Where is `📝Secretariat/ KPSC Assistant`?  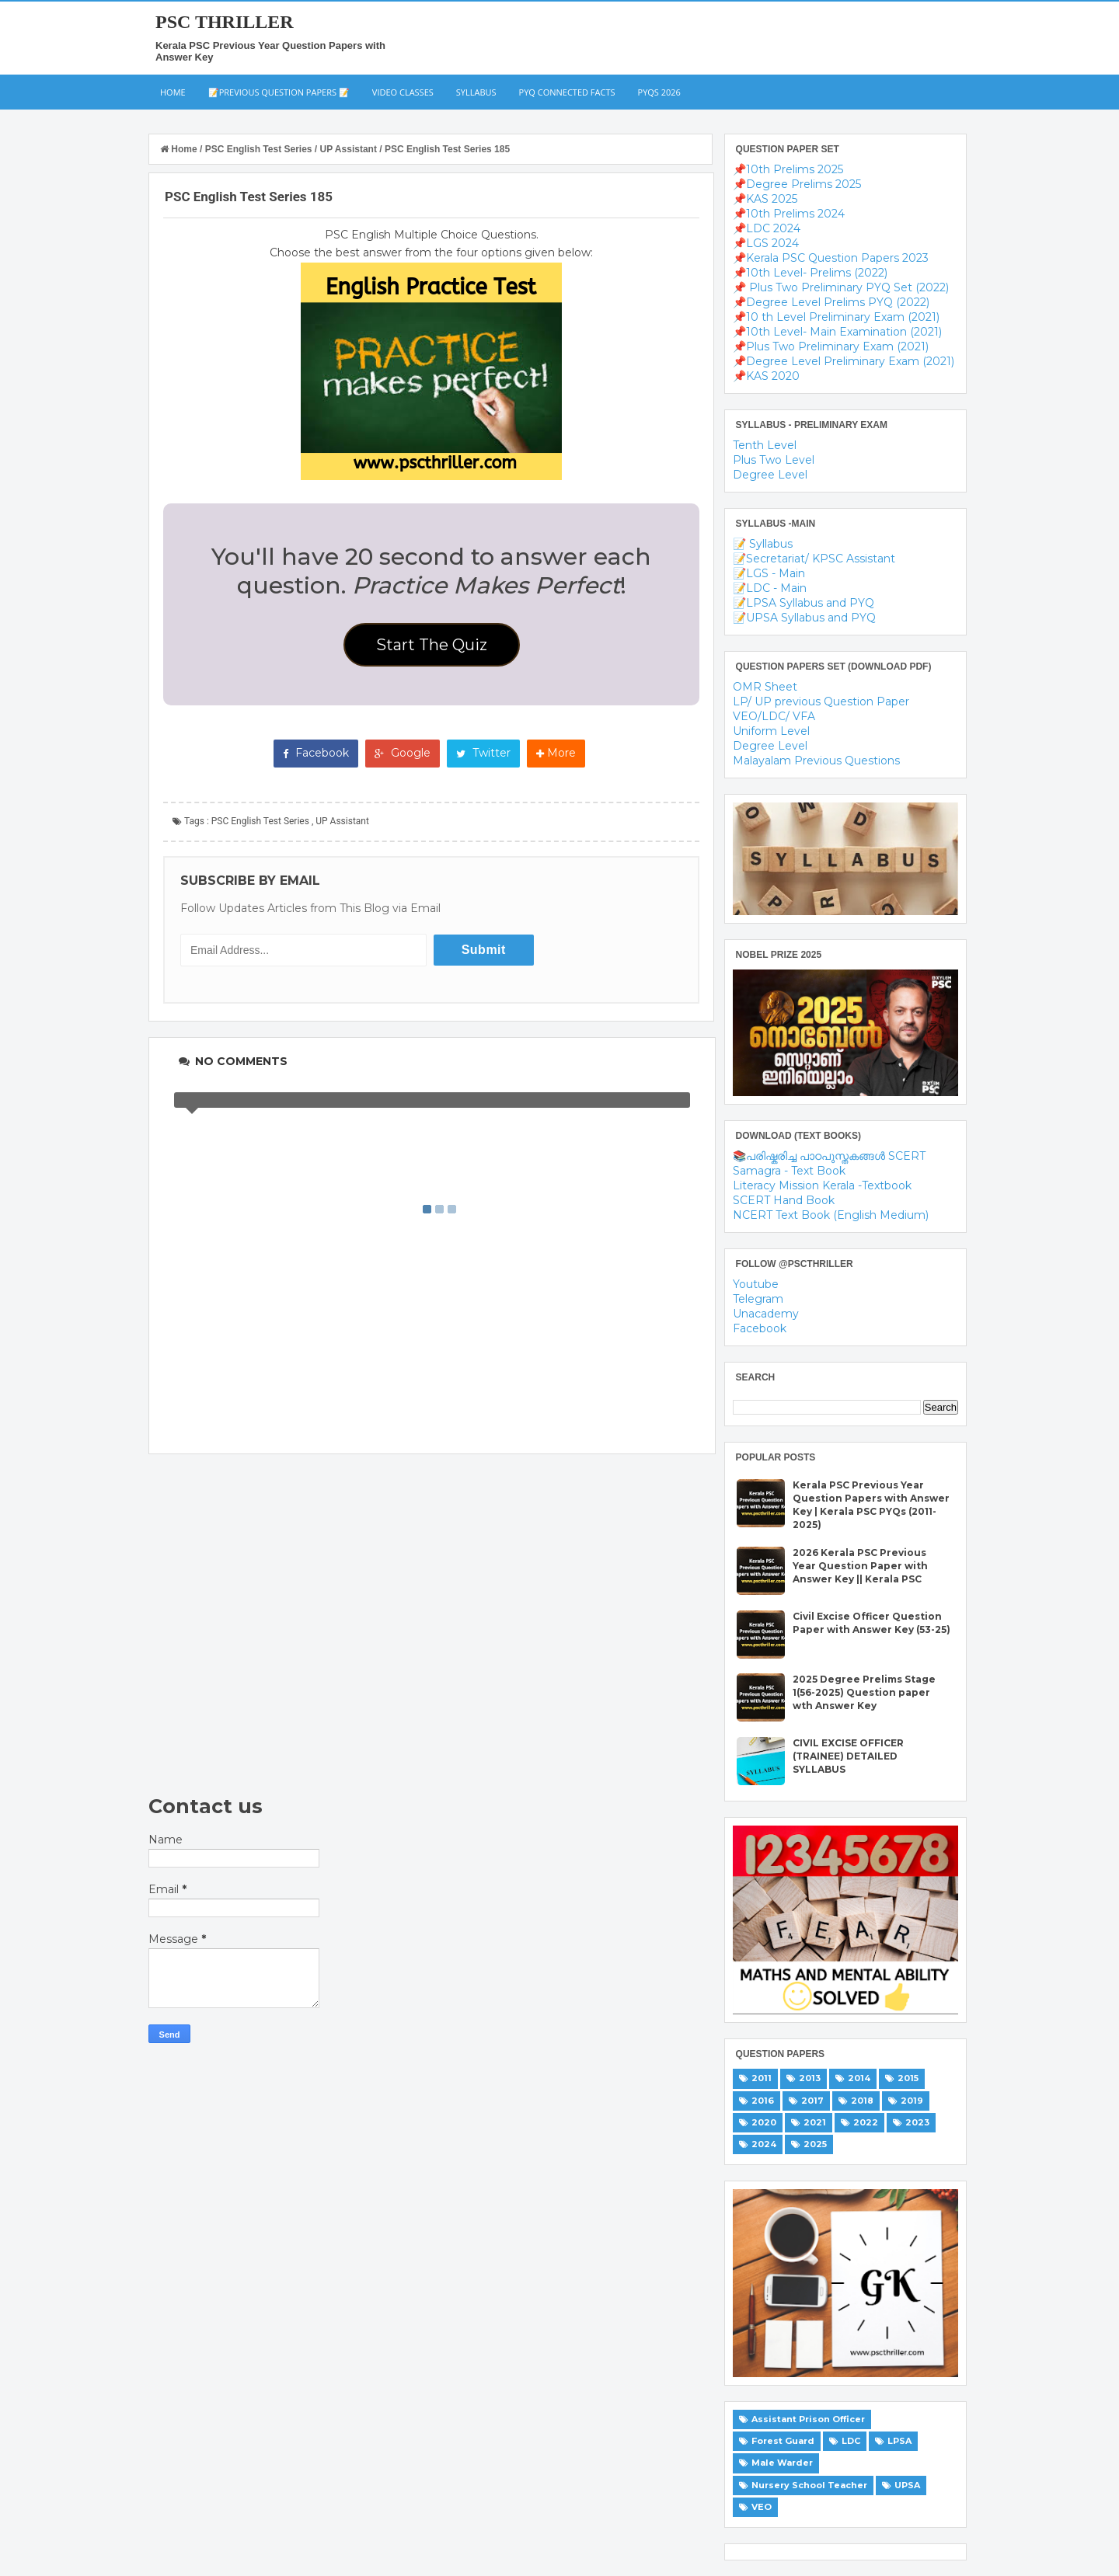 📝Secretariat/ KPSC Assistant is located at coordinates (814, 559).